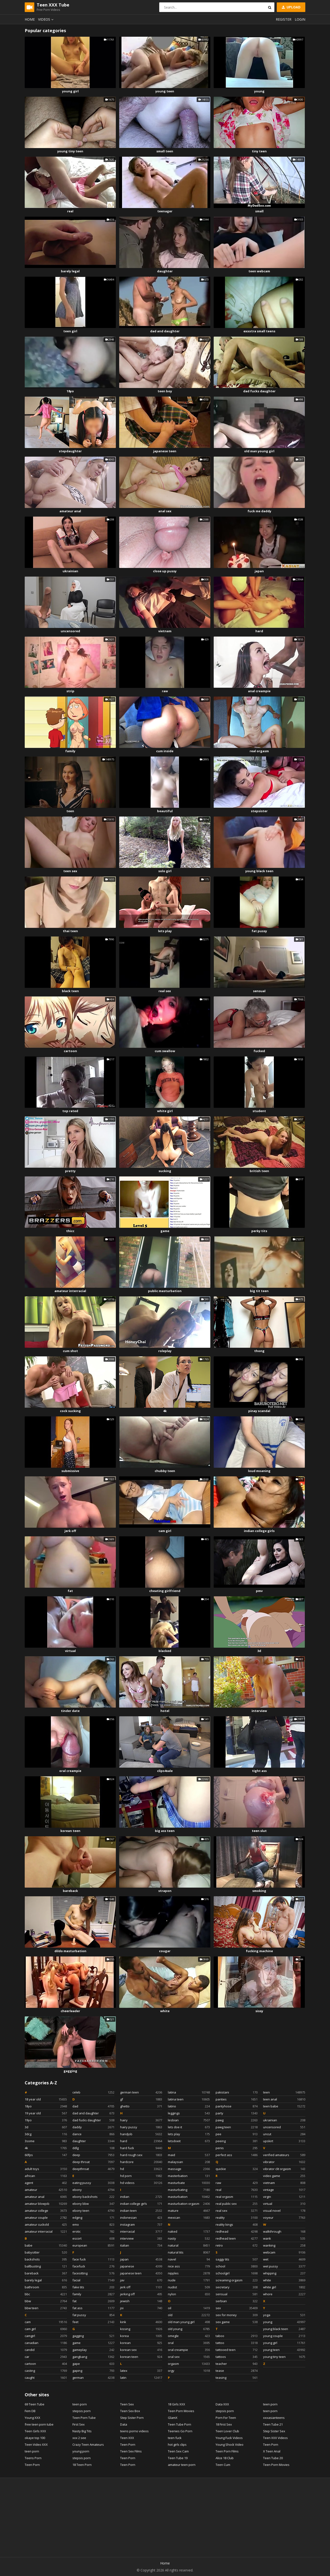 Image resolution: width=330 pixels, height=2576 pixels. I want to click on daddy, so click(93, 2127).